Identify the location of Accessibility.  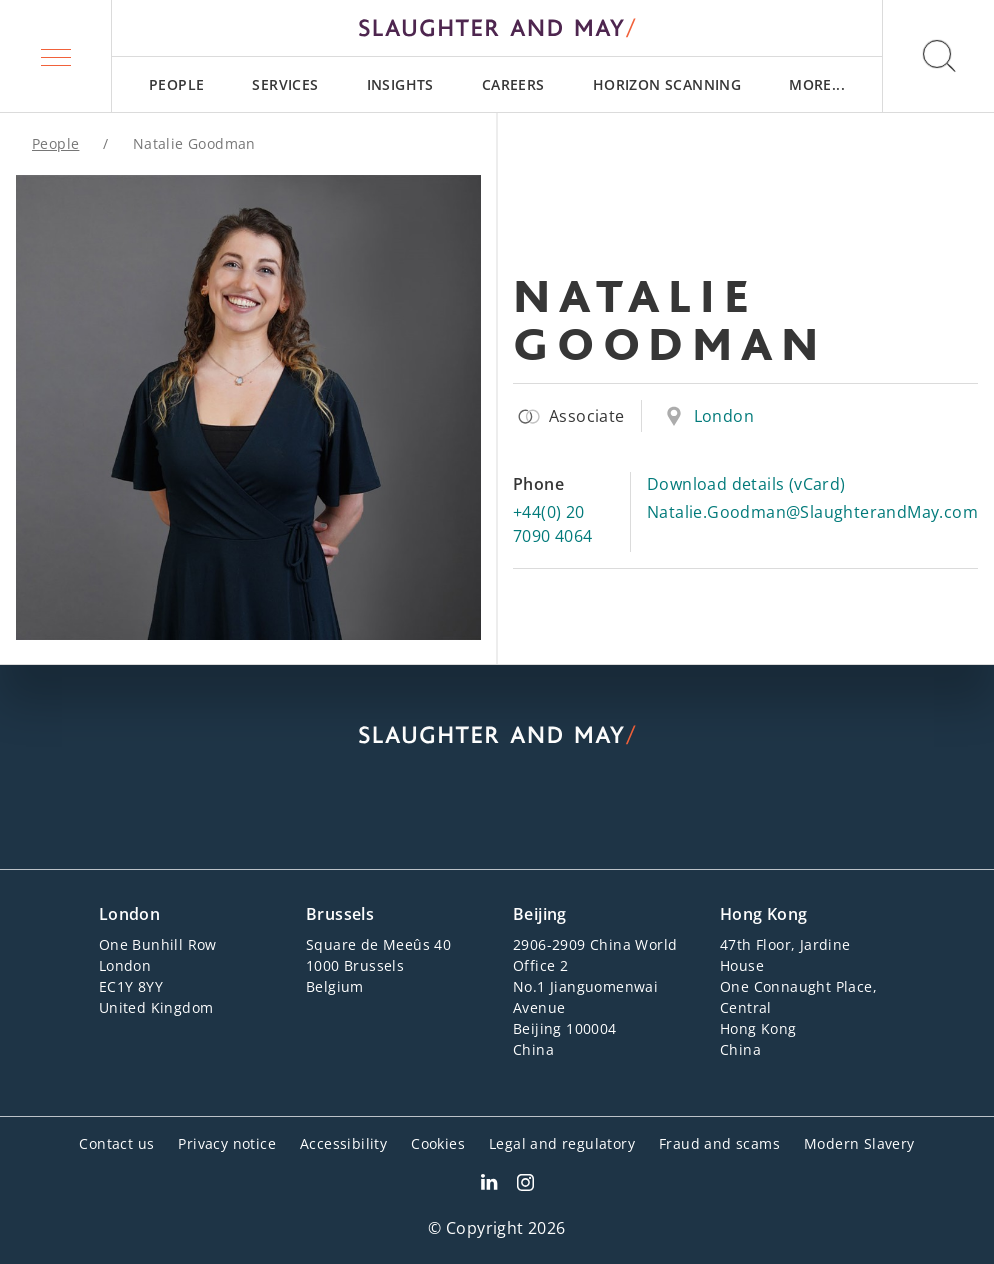
(343, 1143).